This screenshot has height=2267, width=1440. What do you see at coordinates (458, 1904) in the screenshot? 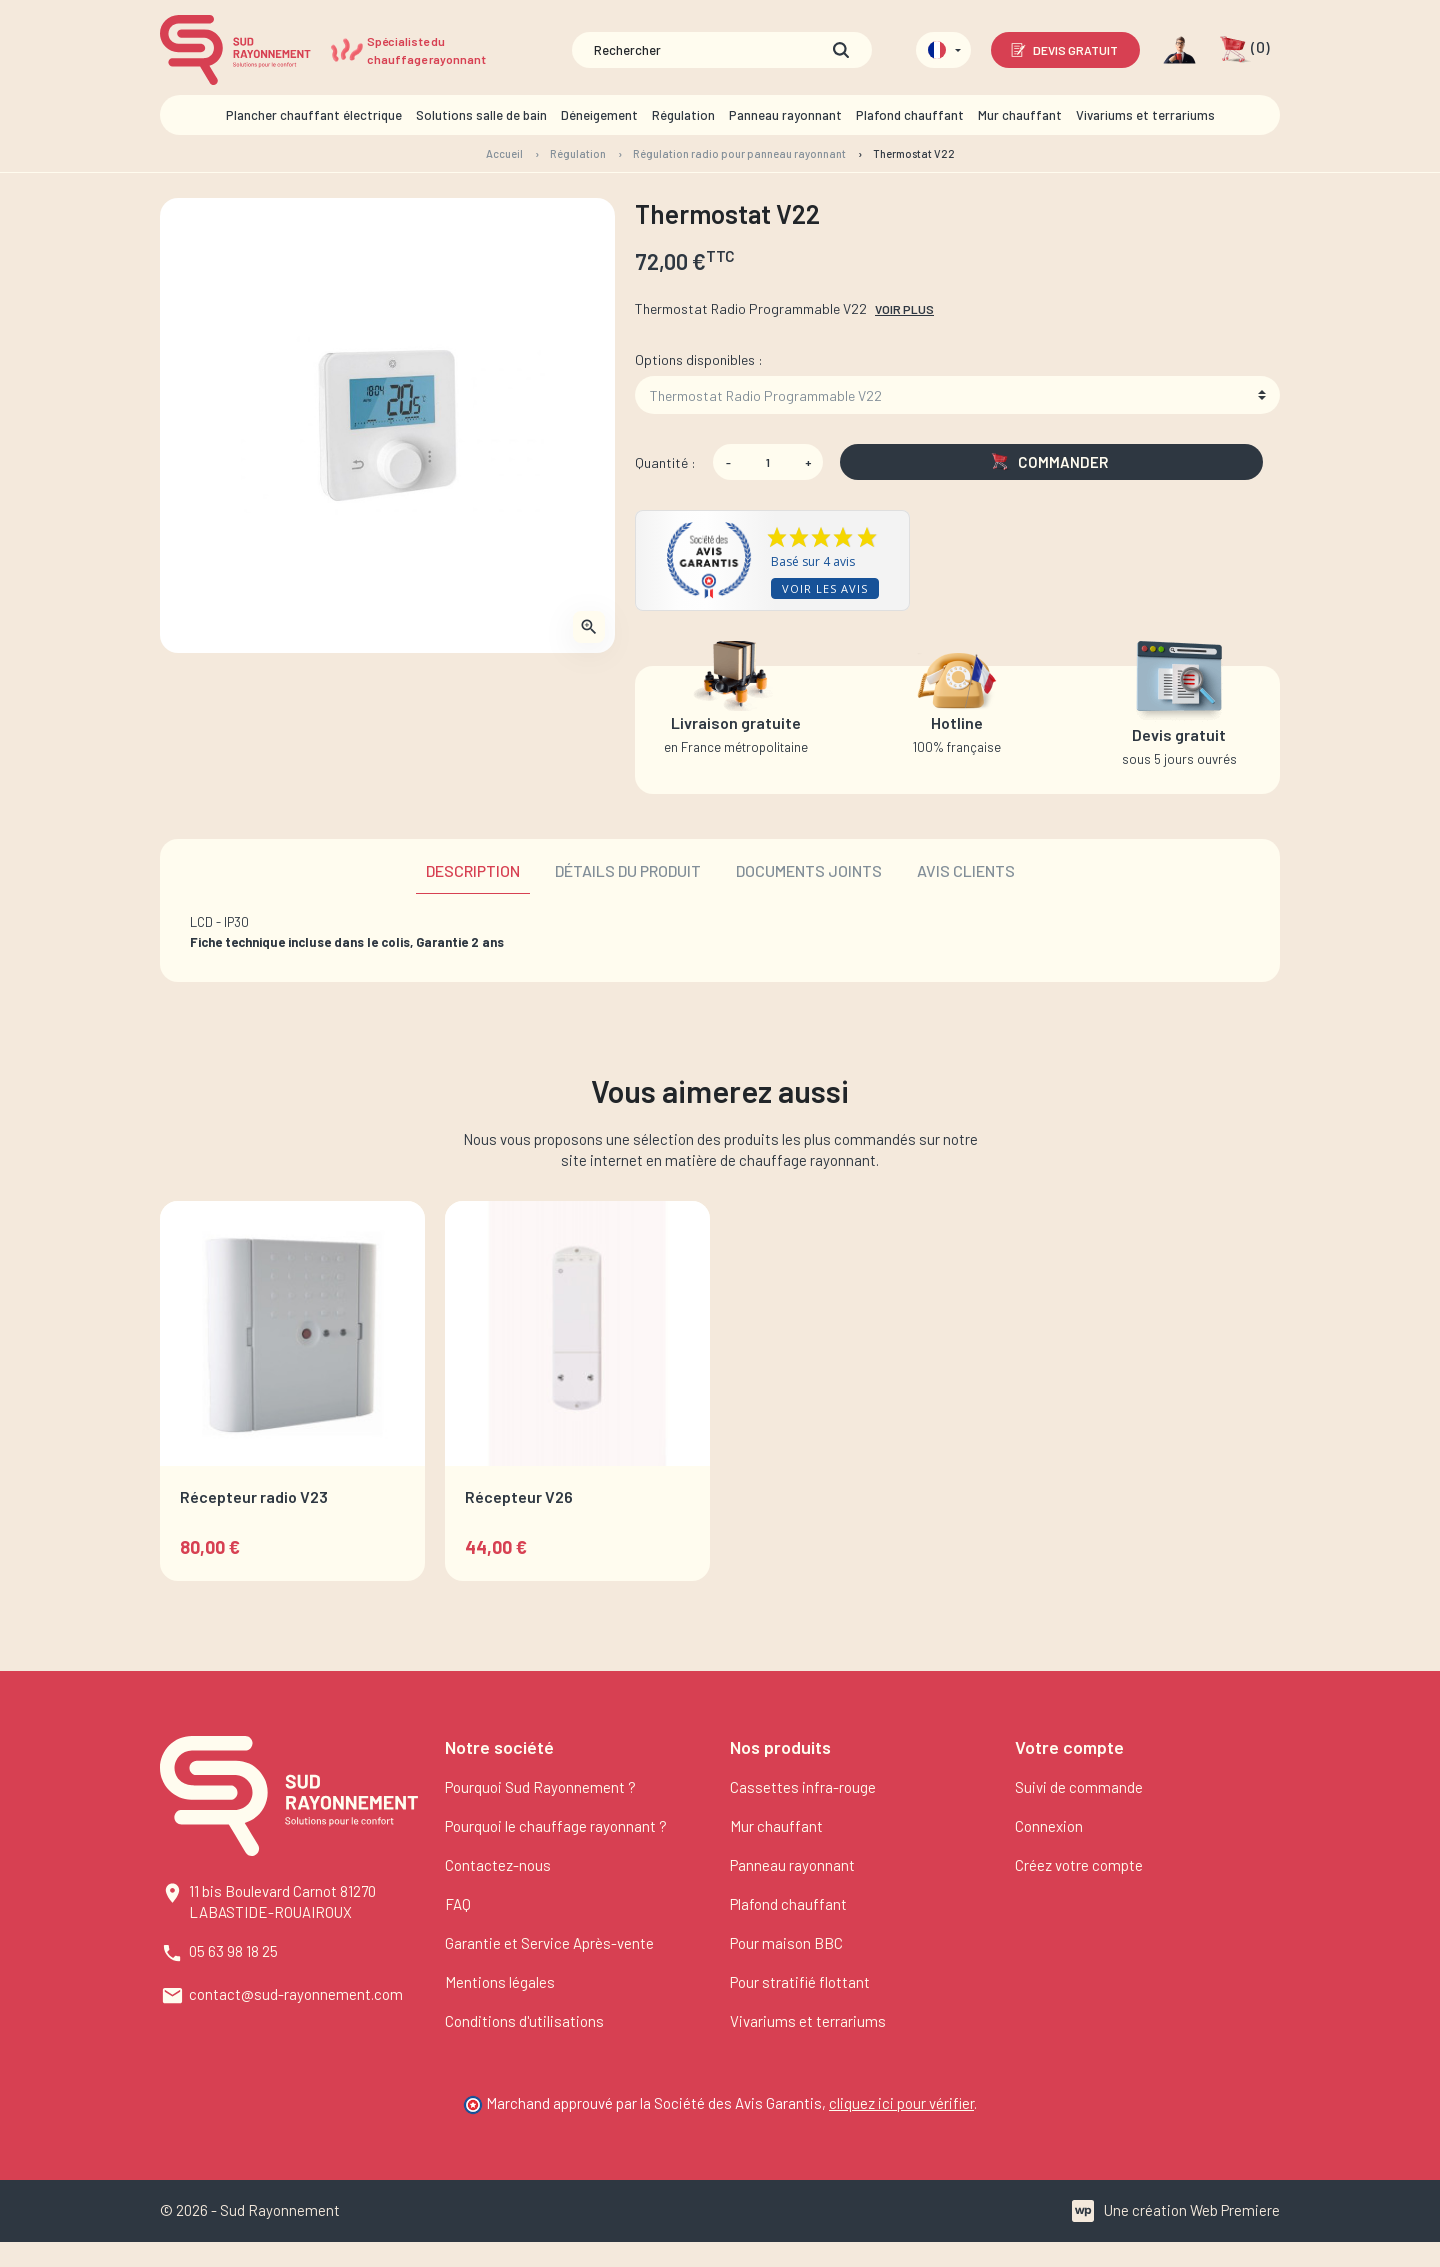
I see `FAQ` at bounding box center [458, 1904].